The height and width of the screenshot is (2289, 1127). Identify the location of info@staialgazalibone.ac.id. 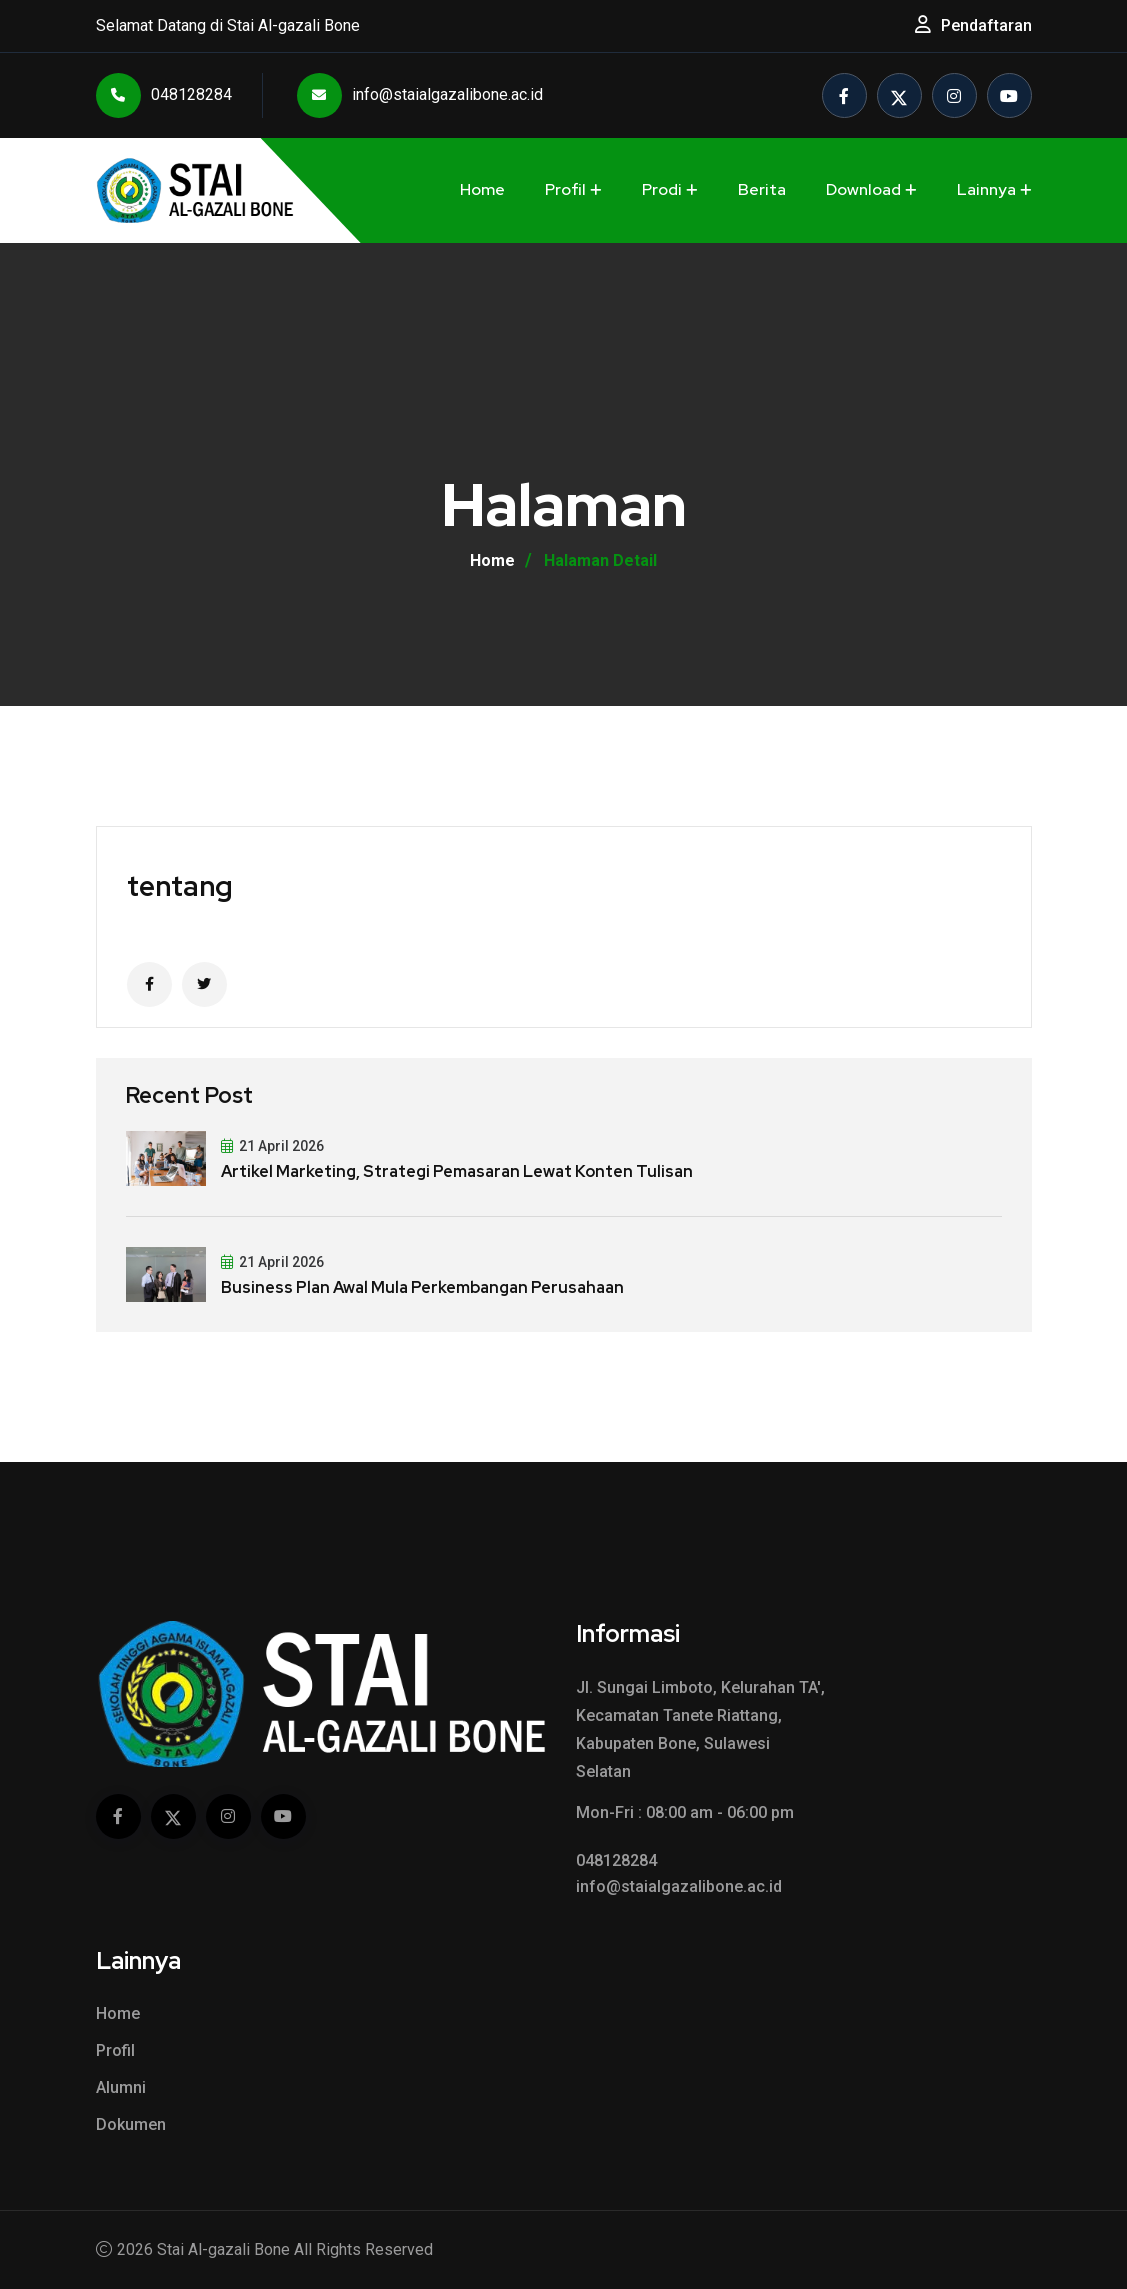
(420, 95).